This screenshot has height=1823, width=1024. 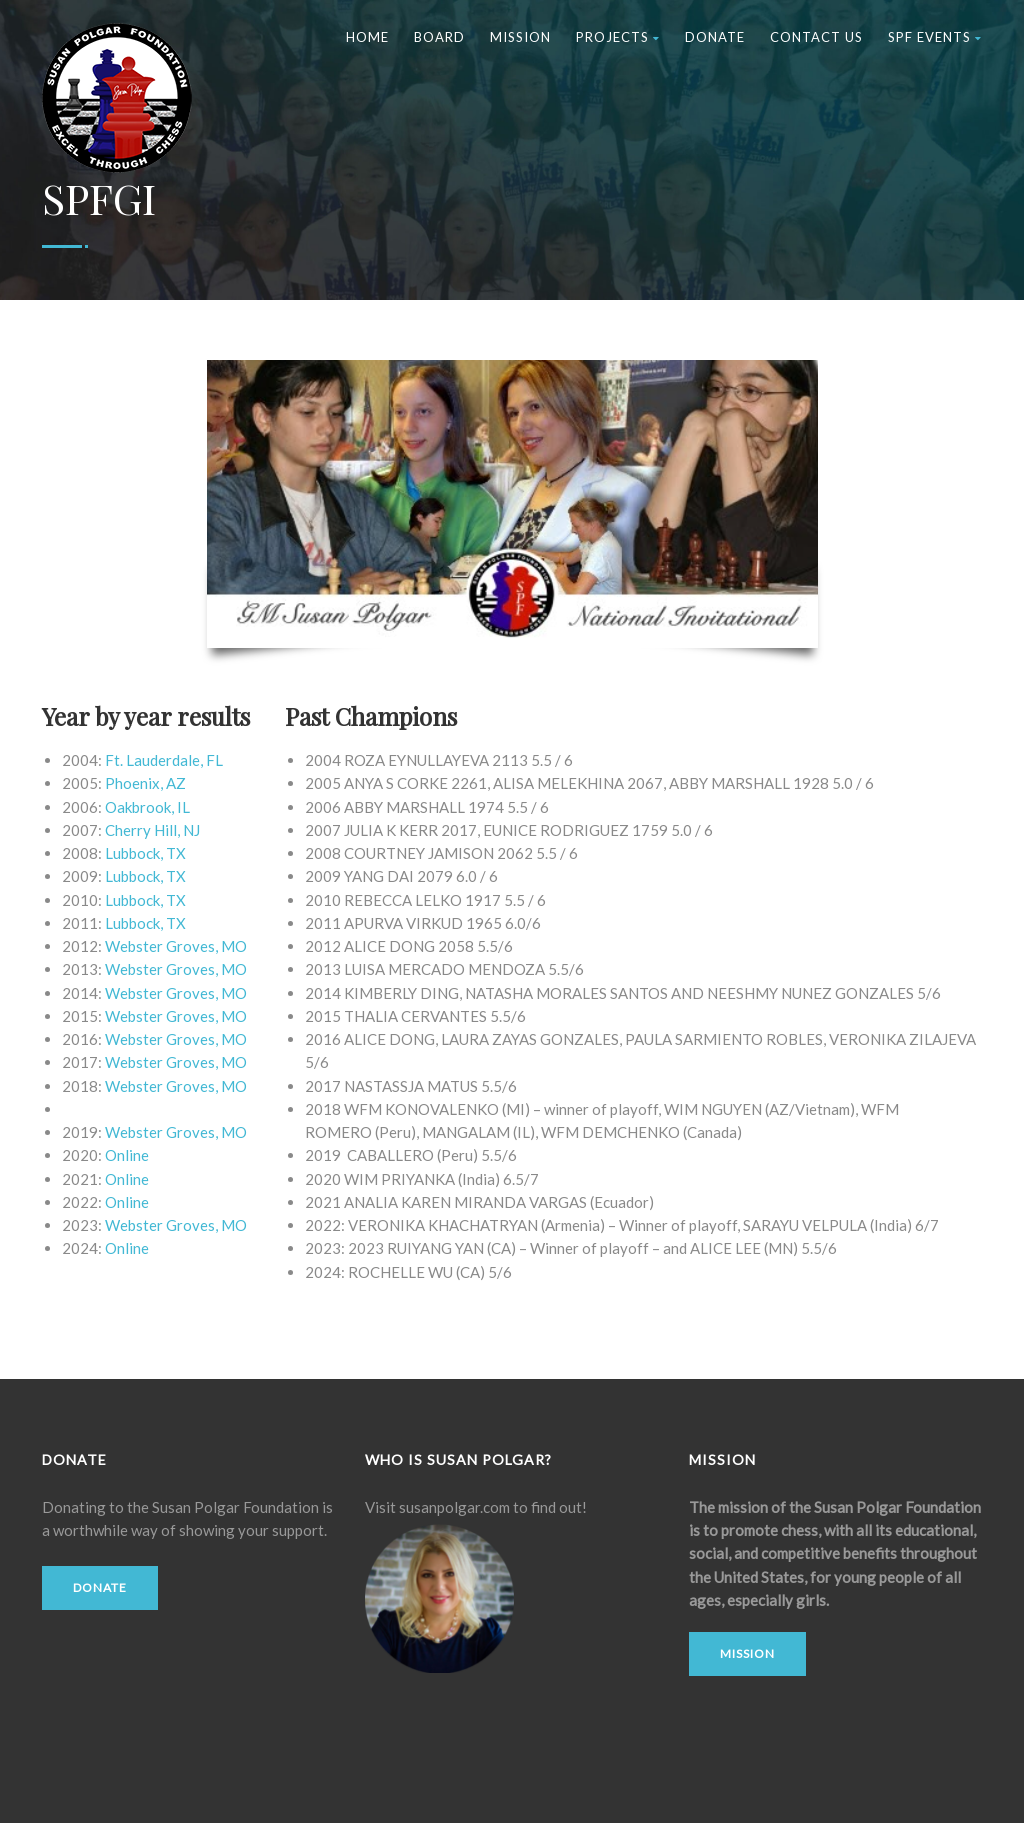 I want to click on Projects, so click(x=618, y=37).